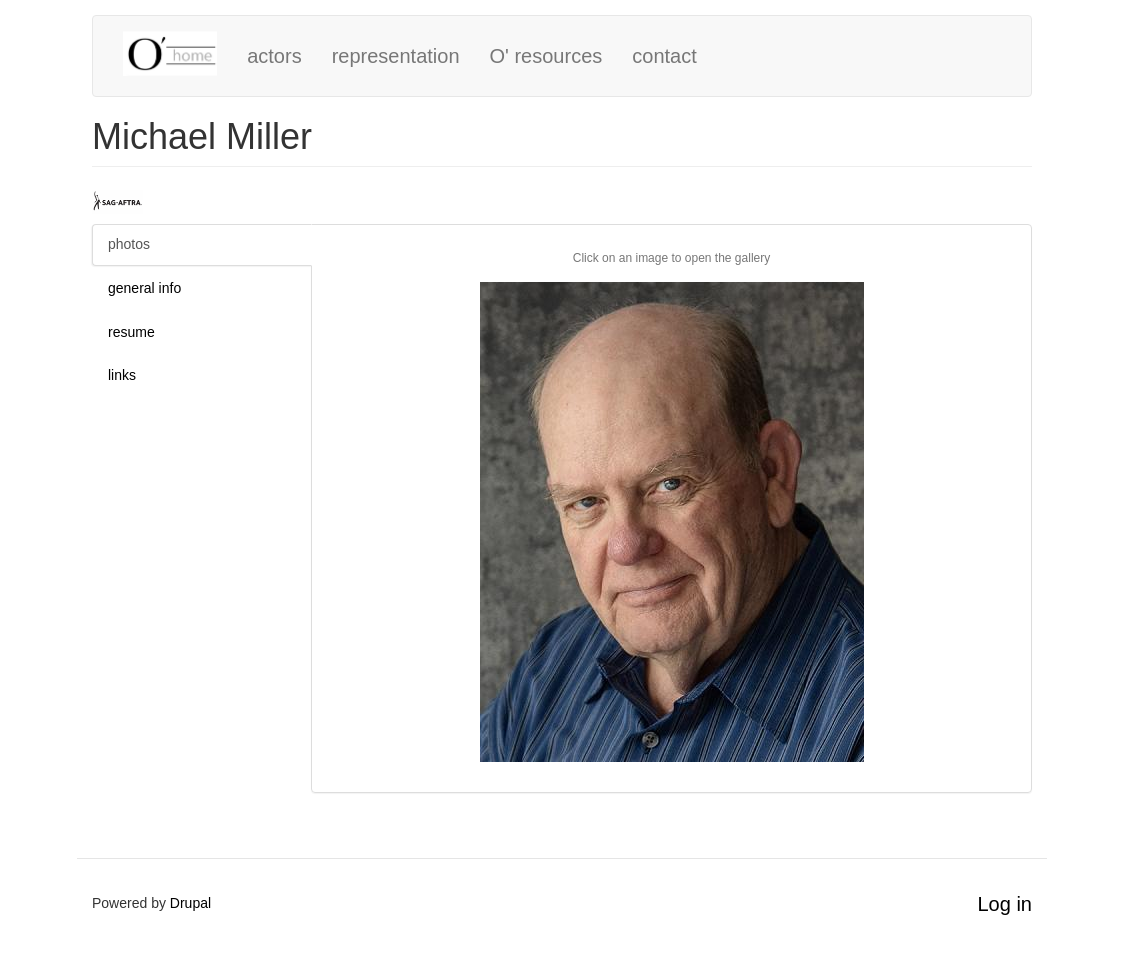  What do you see at coordinates (664, 56) in the screenshot?
I see `contact` at bounding box center [664, 56].